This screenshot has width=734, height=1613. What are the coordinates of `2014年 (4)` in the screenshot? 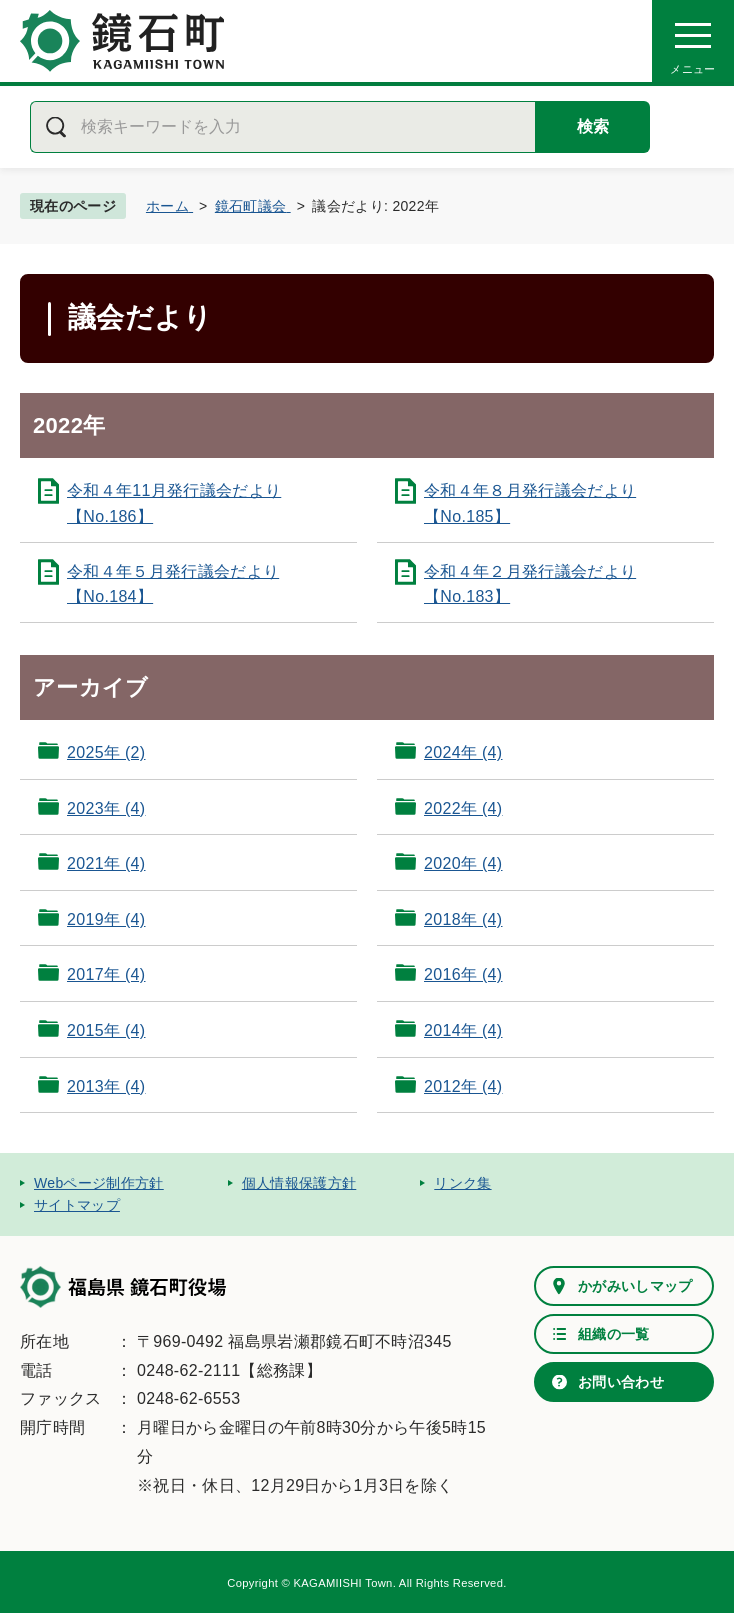 It's located at (463, 1030).